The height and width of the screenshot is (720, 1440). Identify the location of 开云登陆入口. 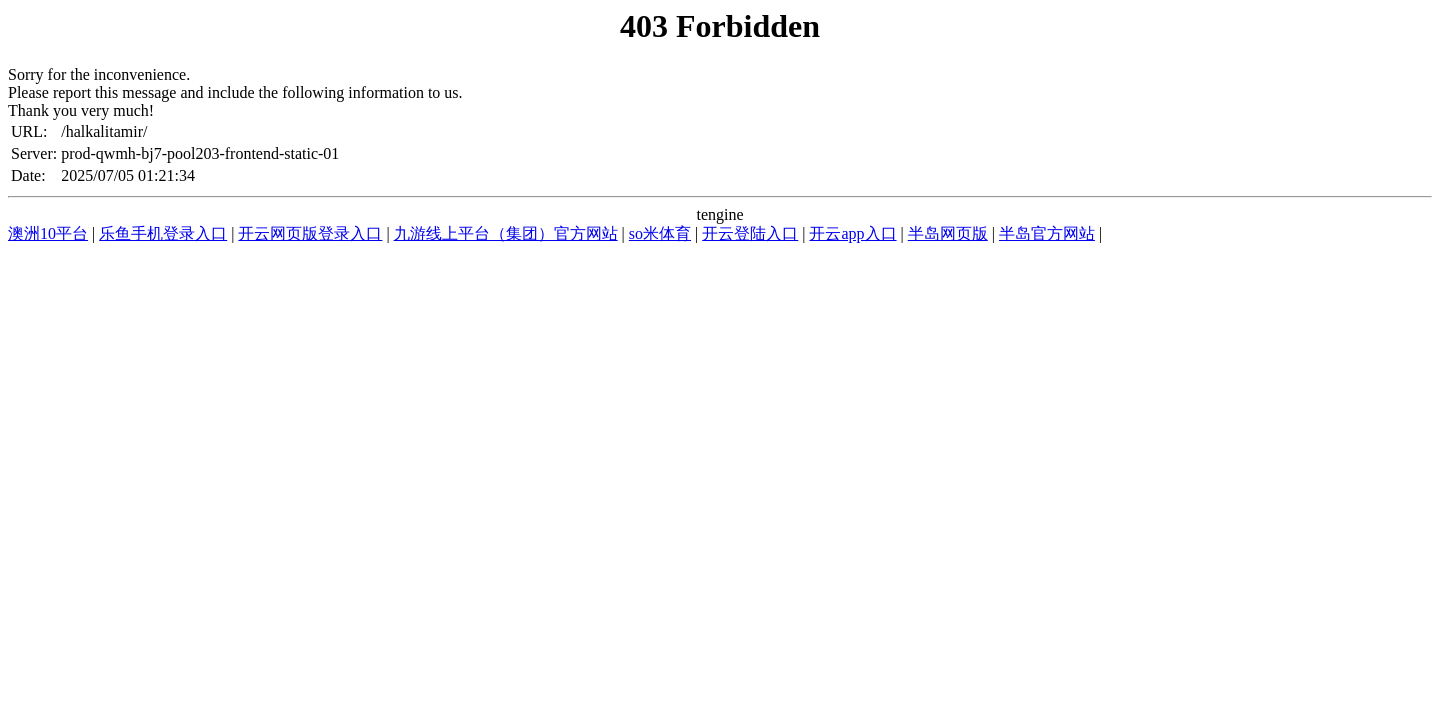
(750, 233).